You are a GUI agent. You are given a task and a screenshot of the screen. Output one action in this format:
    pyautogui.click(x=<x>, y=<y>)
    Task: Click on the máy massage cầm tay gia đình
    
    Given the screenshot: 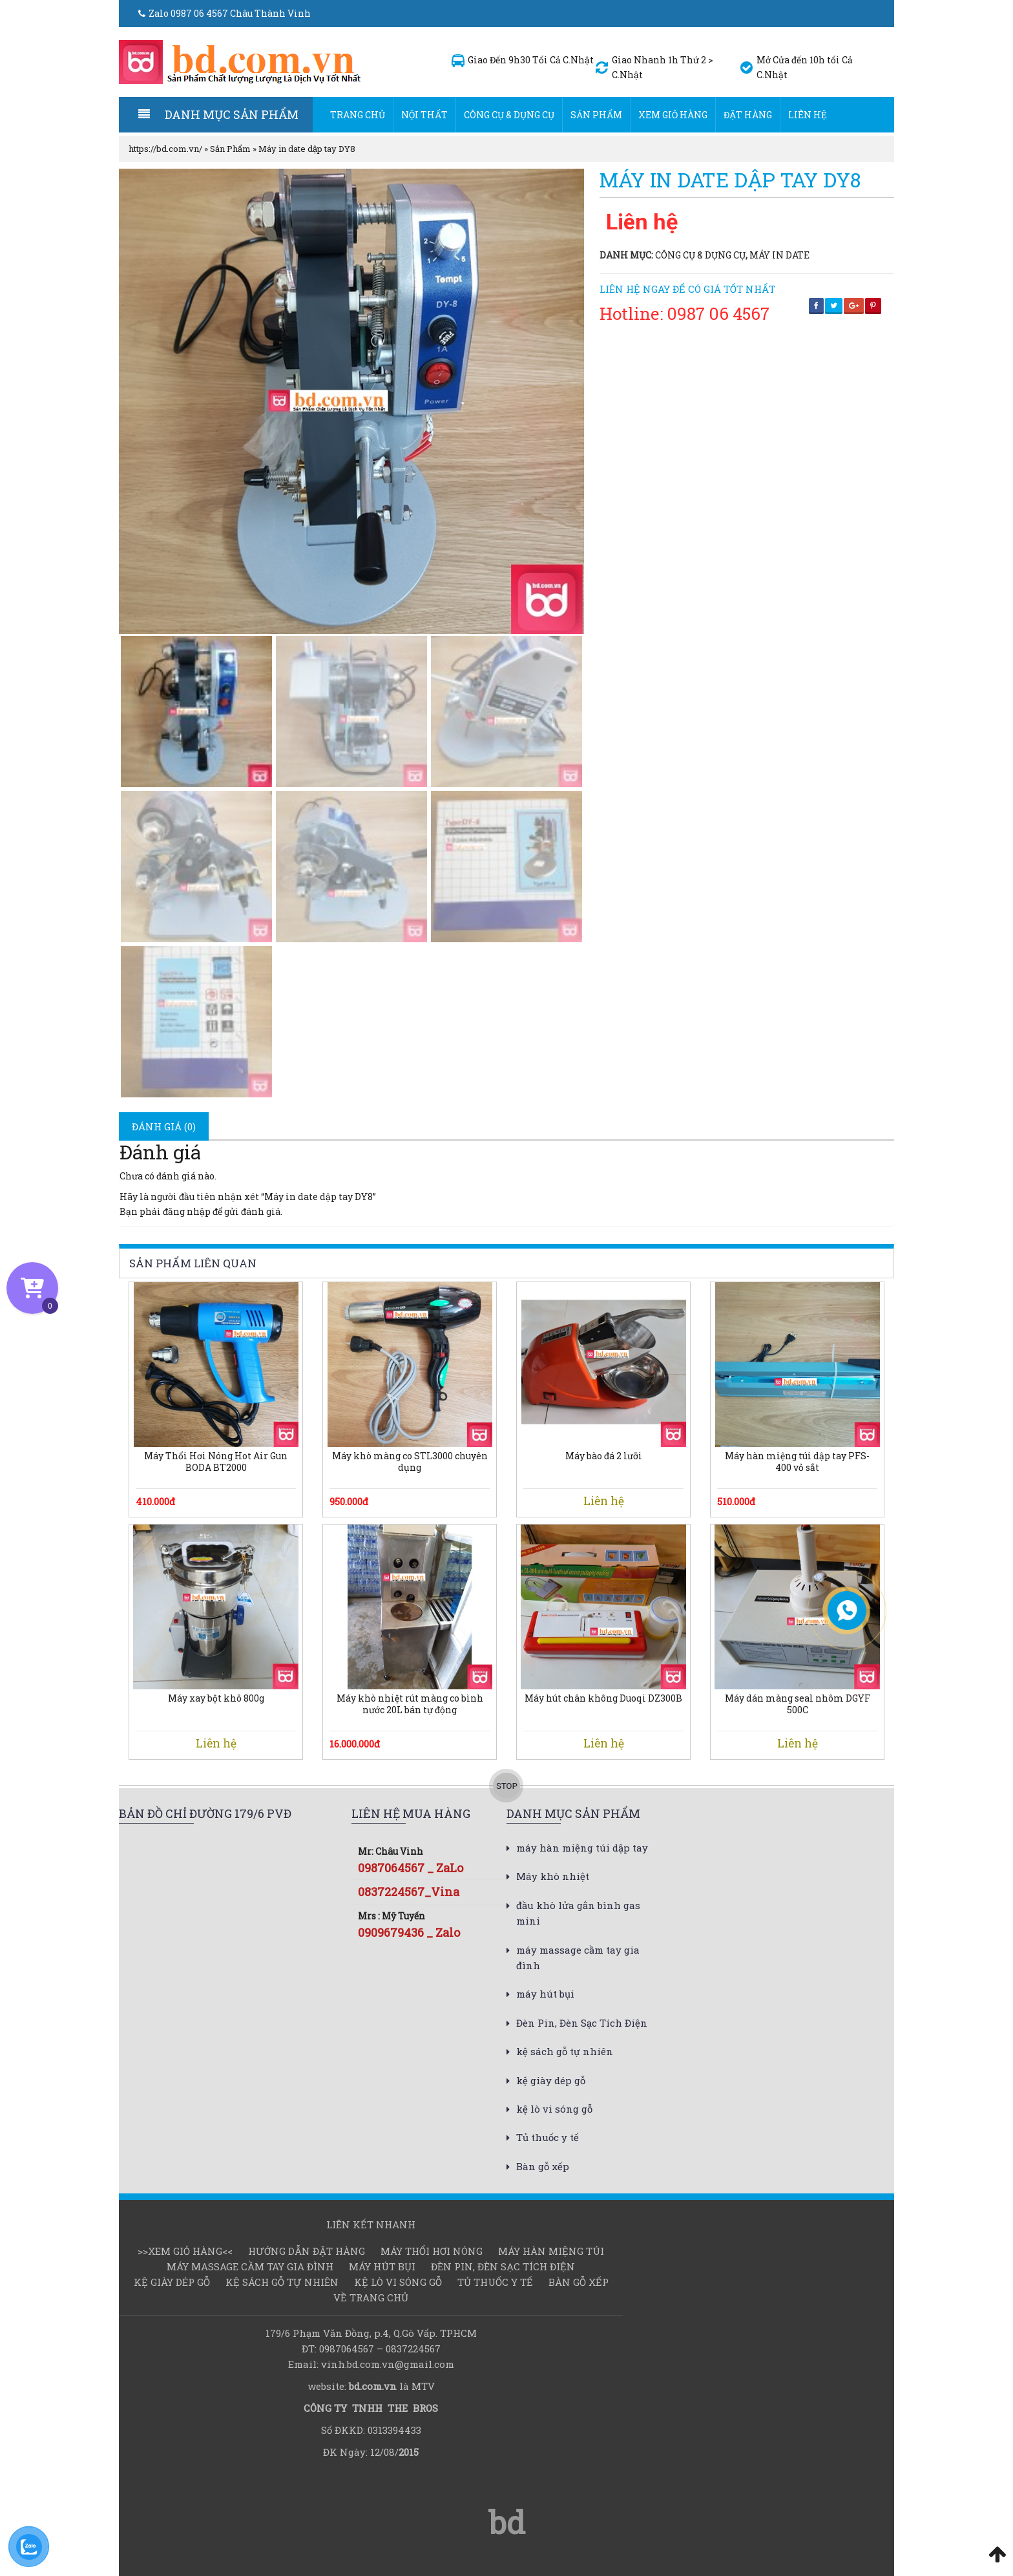 What is the action you would take?
    pyautogui.click(x=250, y=2266)
    